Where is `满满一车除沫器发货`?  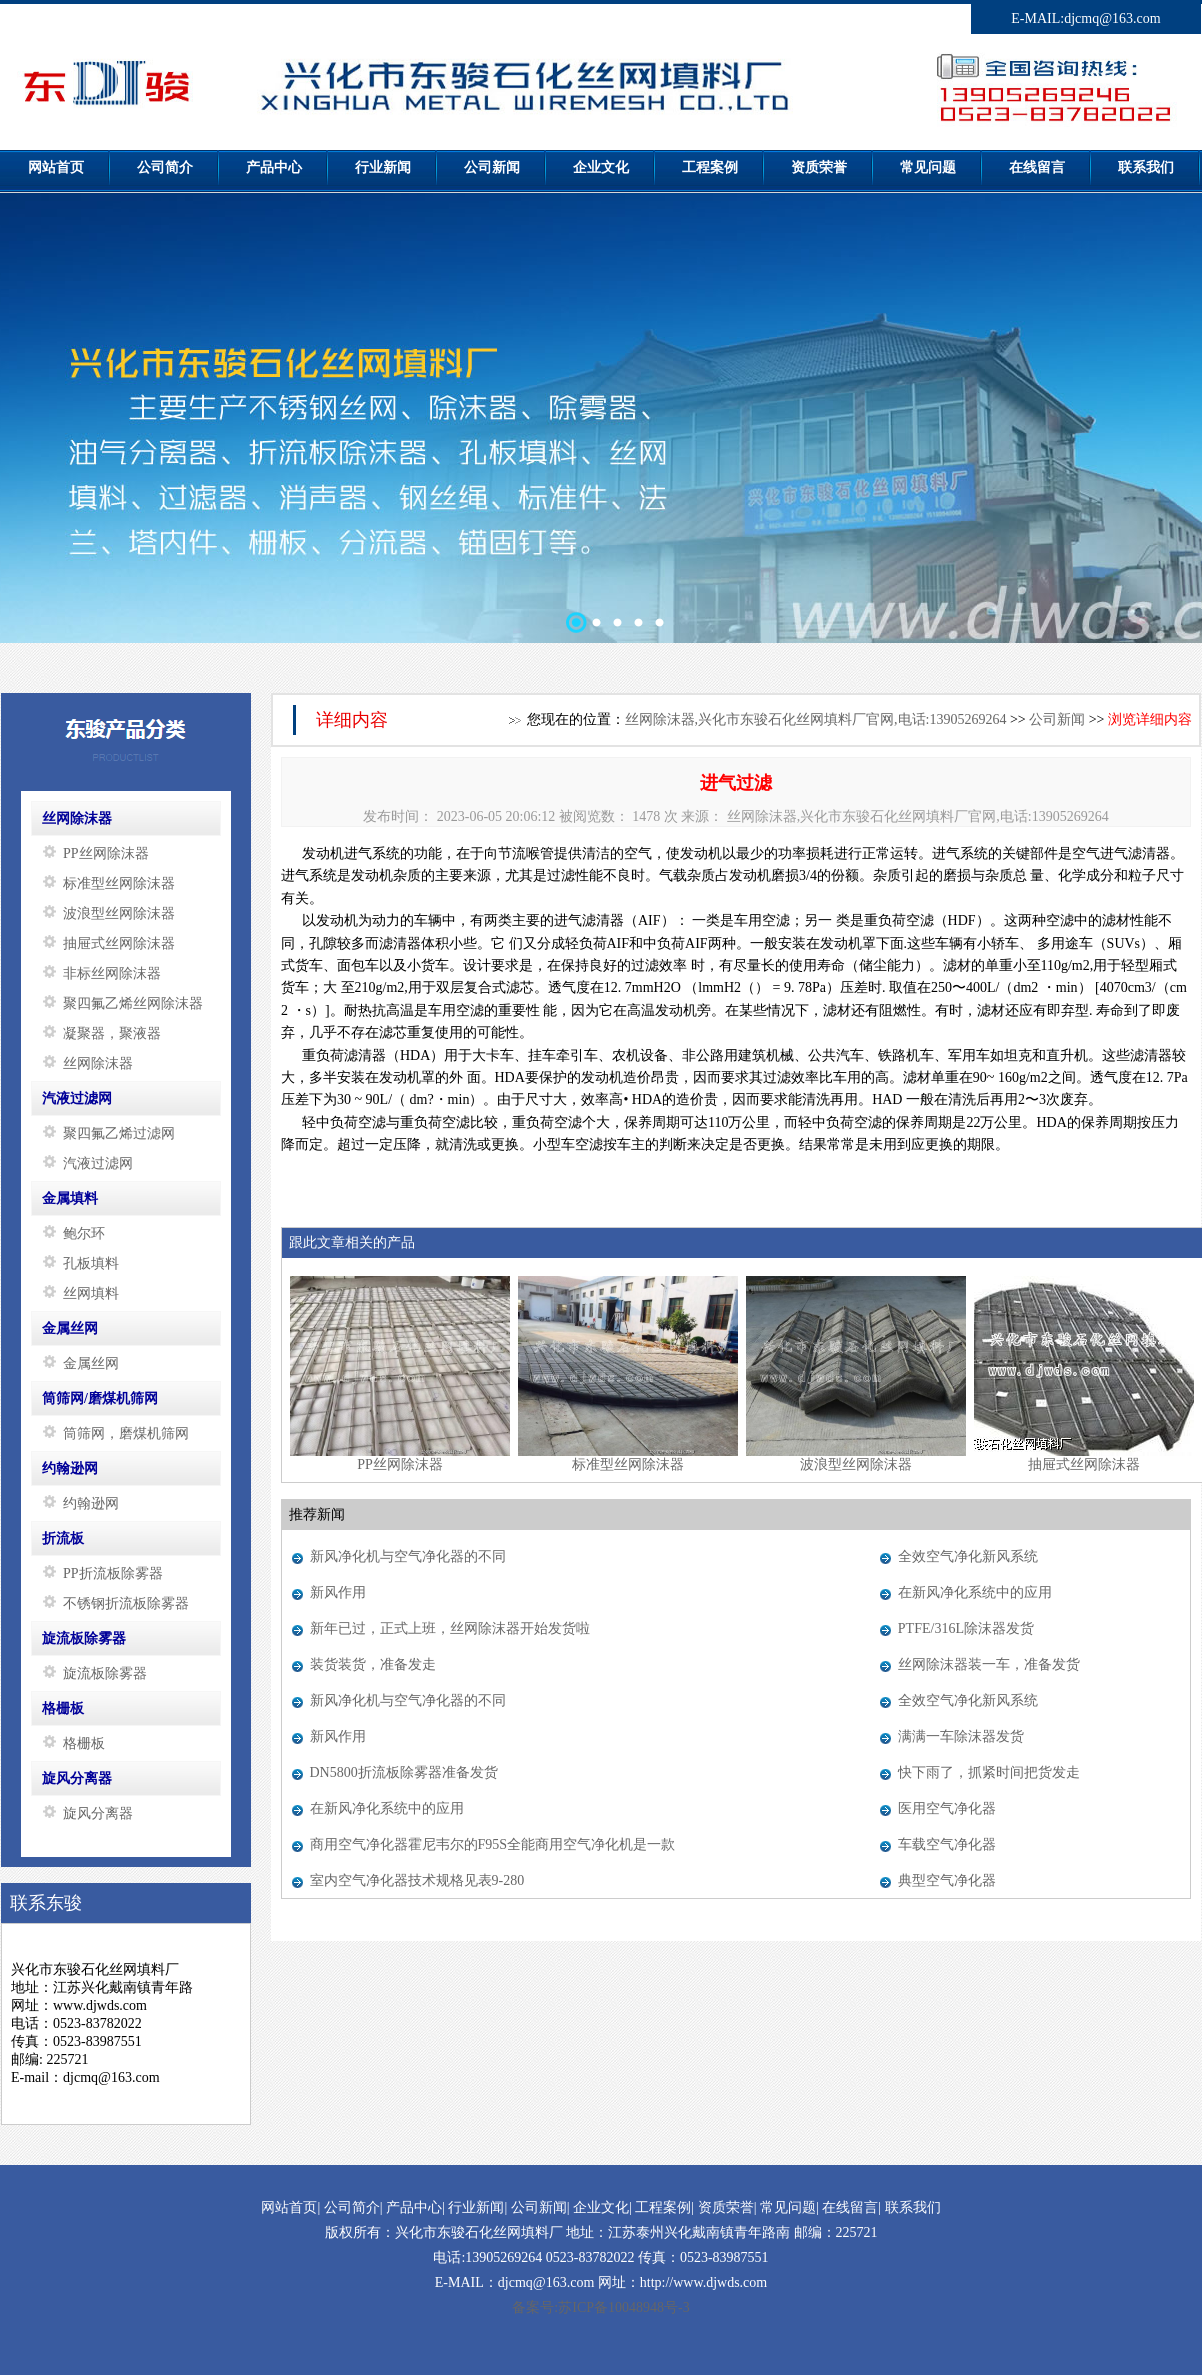
满满一车除沫器发货 is located at coordinates (961, 1736).